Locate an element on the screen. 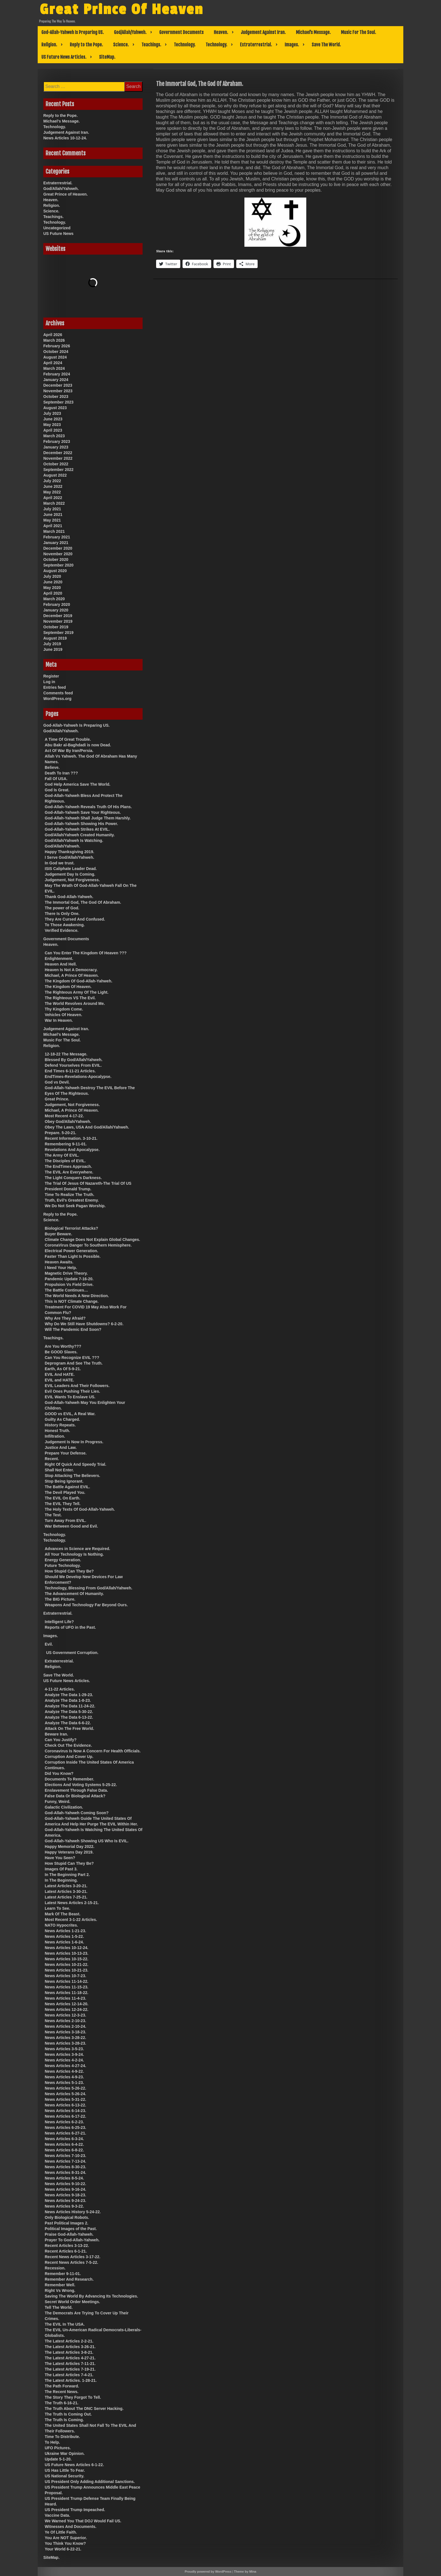 The width and height of the screenshot is (441, 2576). Deprogram And See The Truth. is located at coordinates (74, 1363).